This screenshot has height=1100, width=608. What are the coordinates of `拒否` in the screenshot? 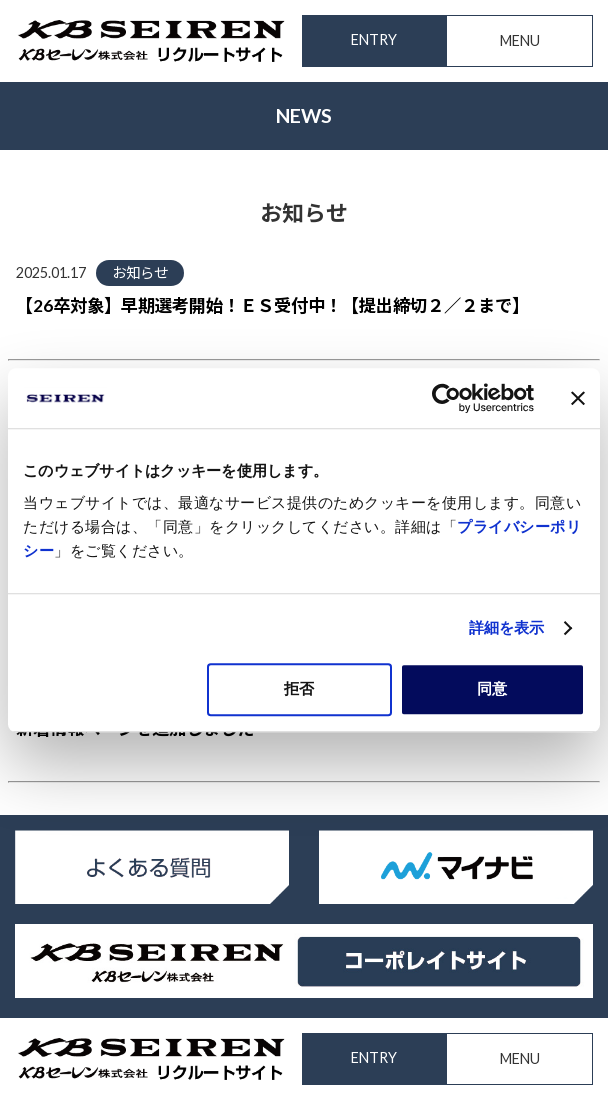 It's located at (299, 688).